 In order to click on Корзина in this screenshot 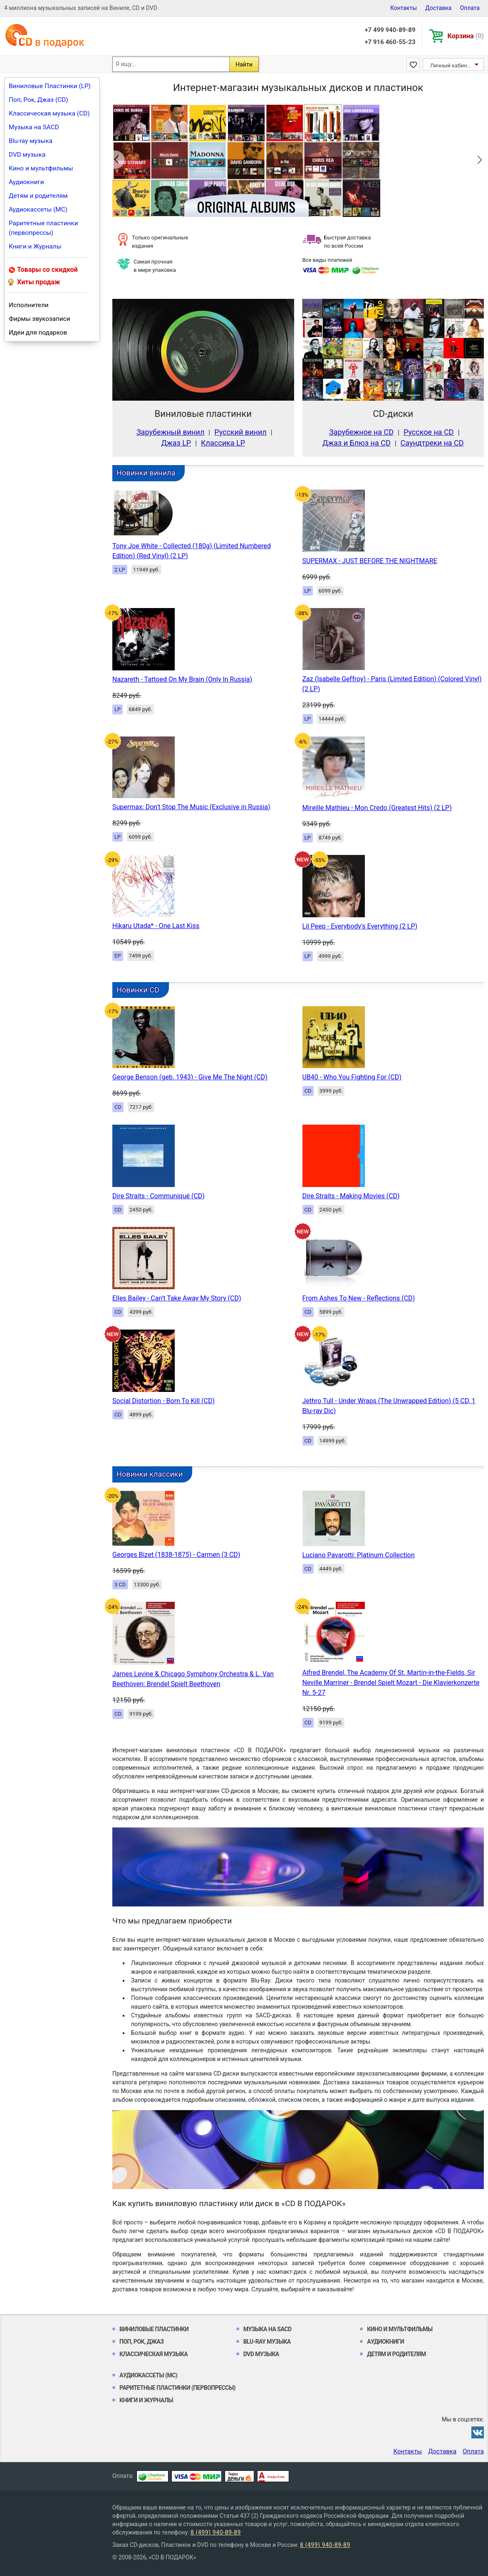, I will do `click(466, 36)`.